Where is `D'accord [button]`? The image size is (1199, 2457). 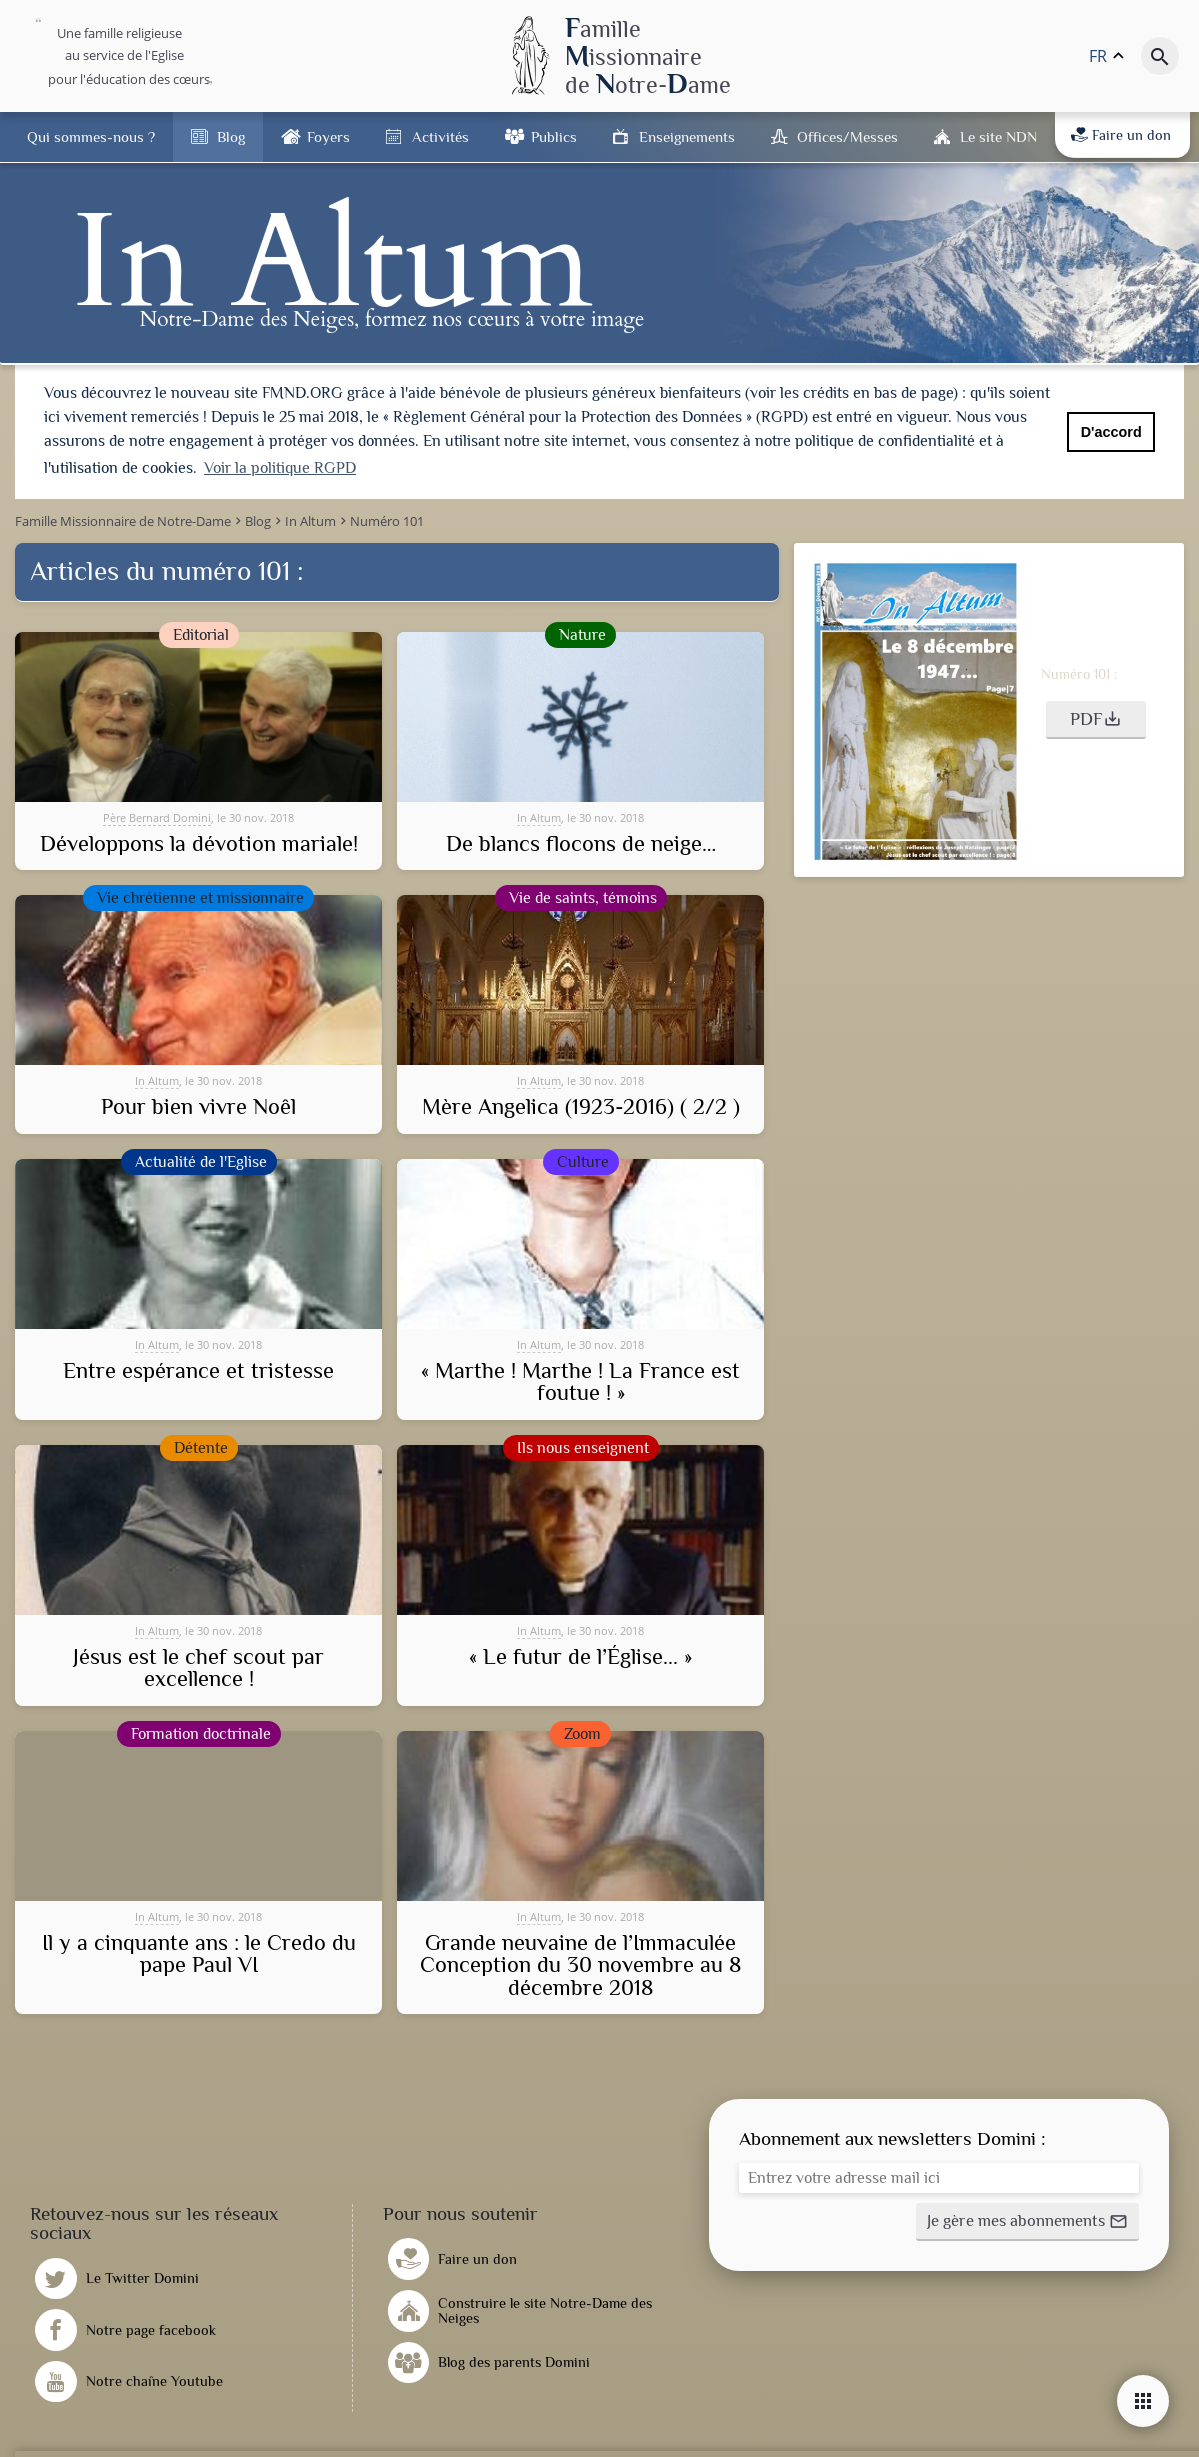
D'accord [button] is located at coordinates (1111, 432).